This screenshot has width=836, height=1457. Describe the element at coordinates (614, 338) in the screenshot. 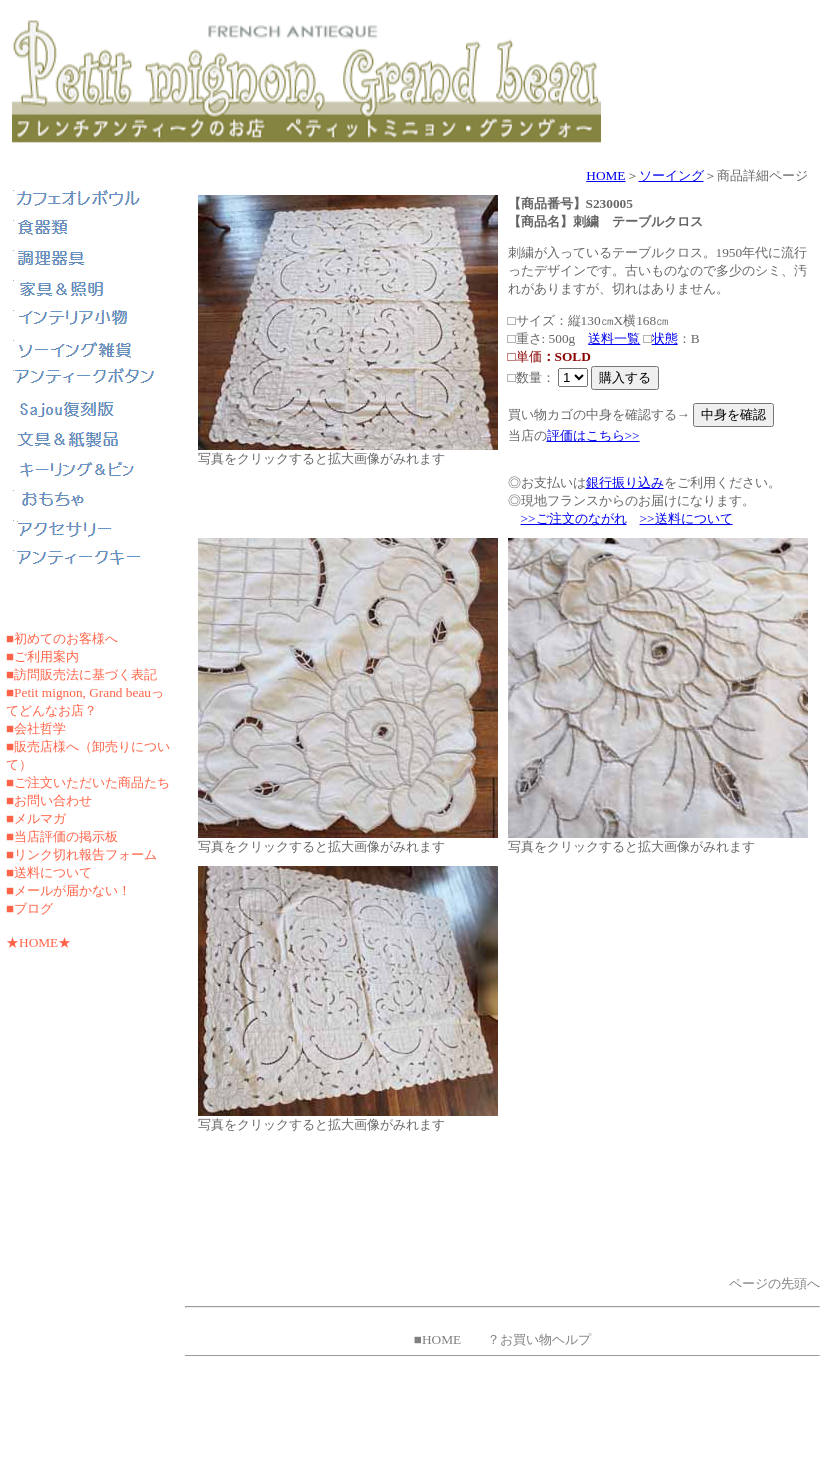

I see `送料一覧` at that location.